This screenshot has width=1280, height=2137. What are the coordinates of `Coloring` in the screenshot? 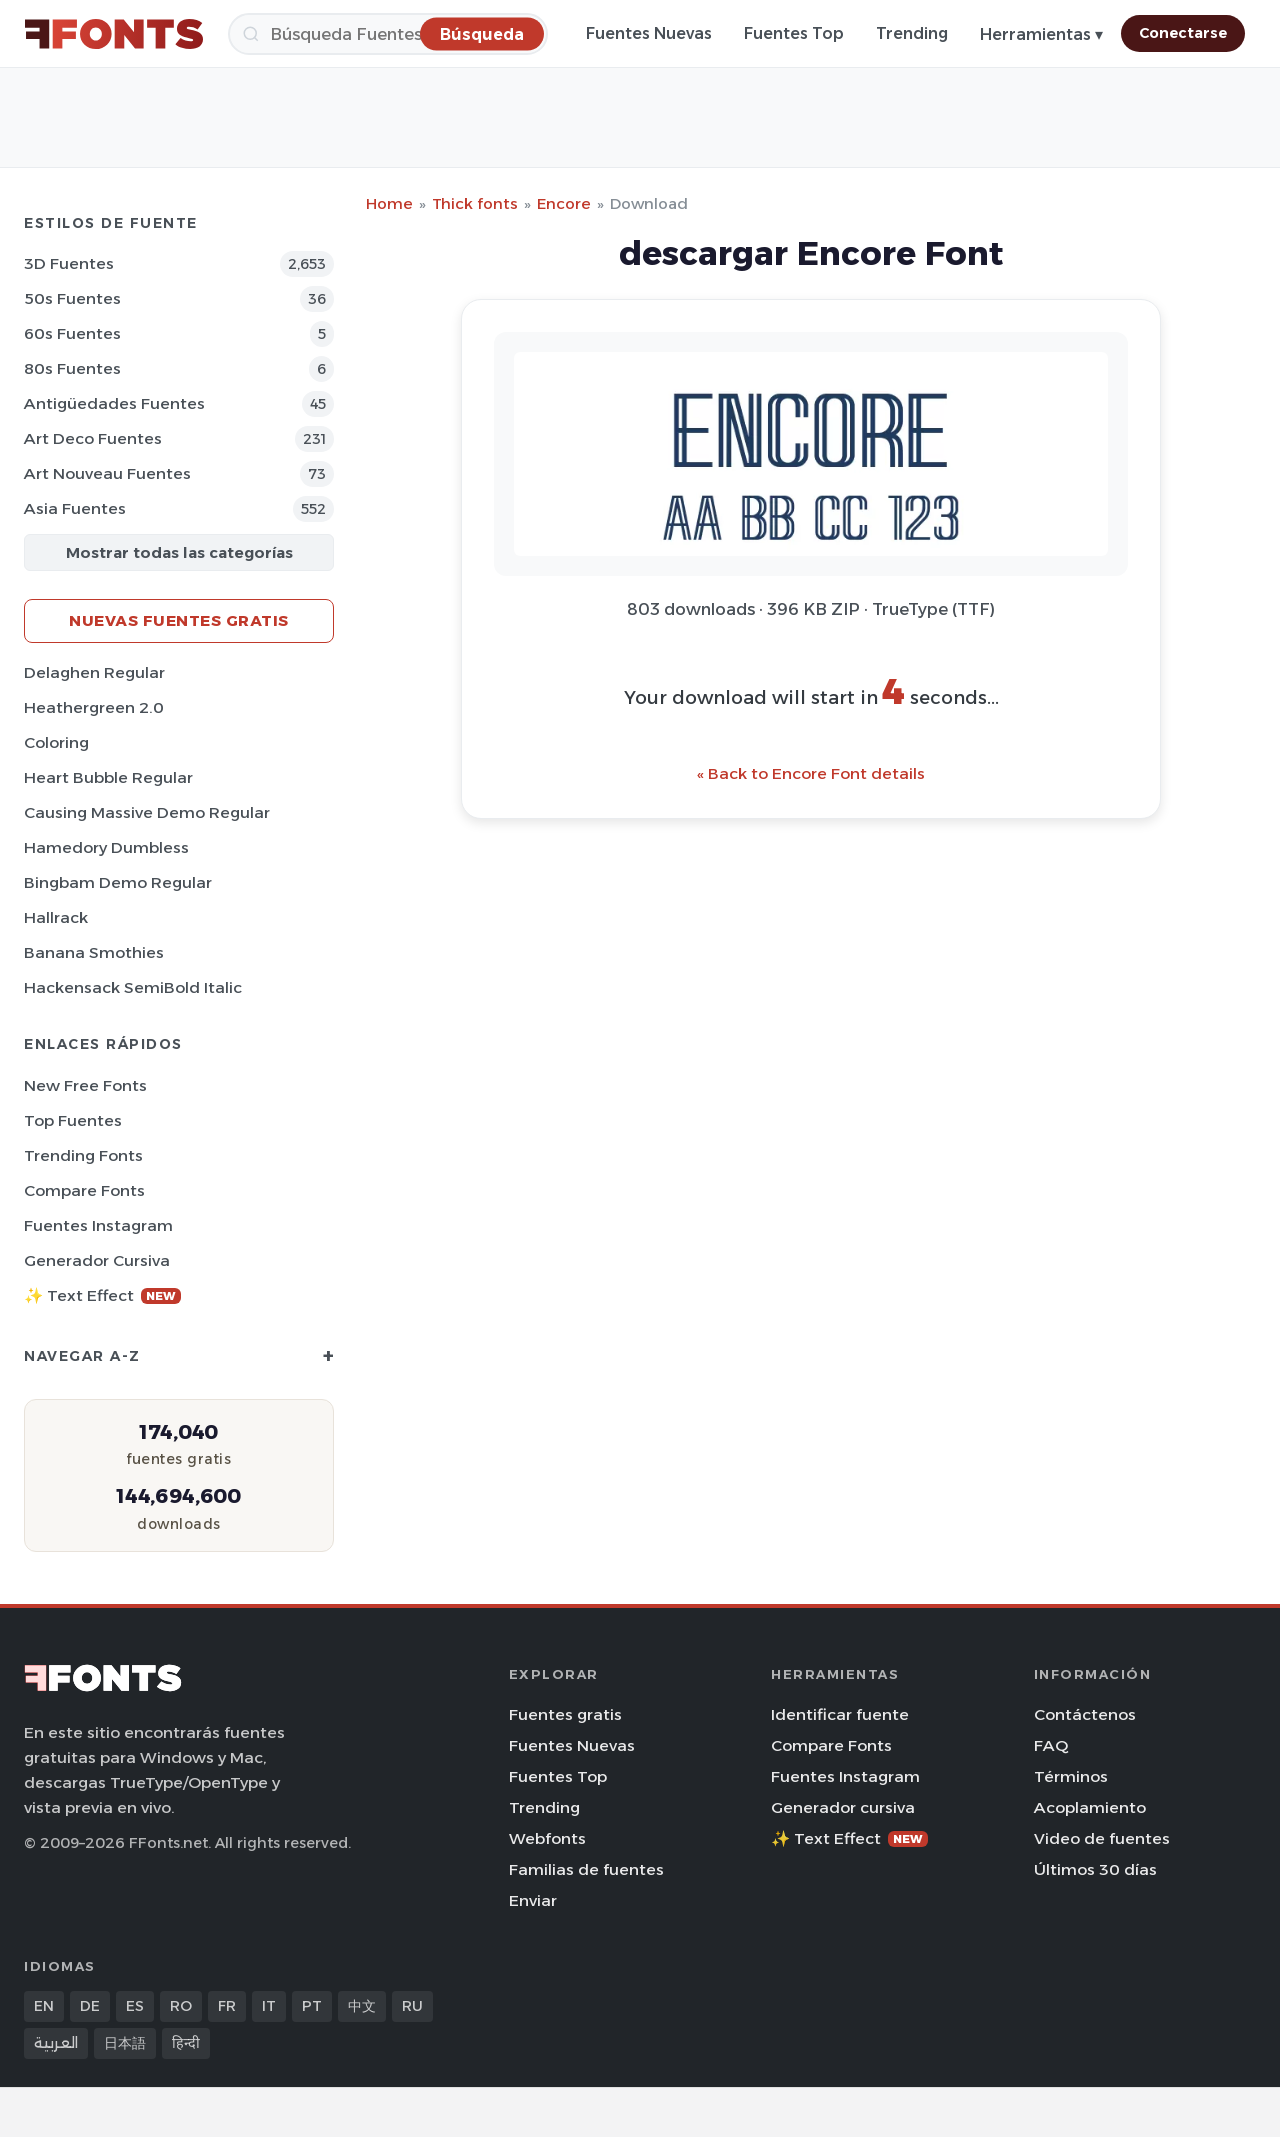 It's located at (56, 742).